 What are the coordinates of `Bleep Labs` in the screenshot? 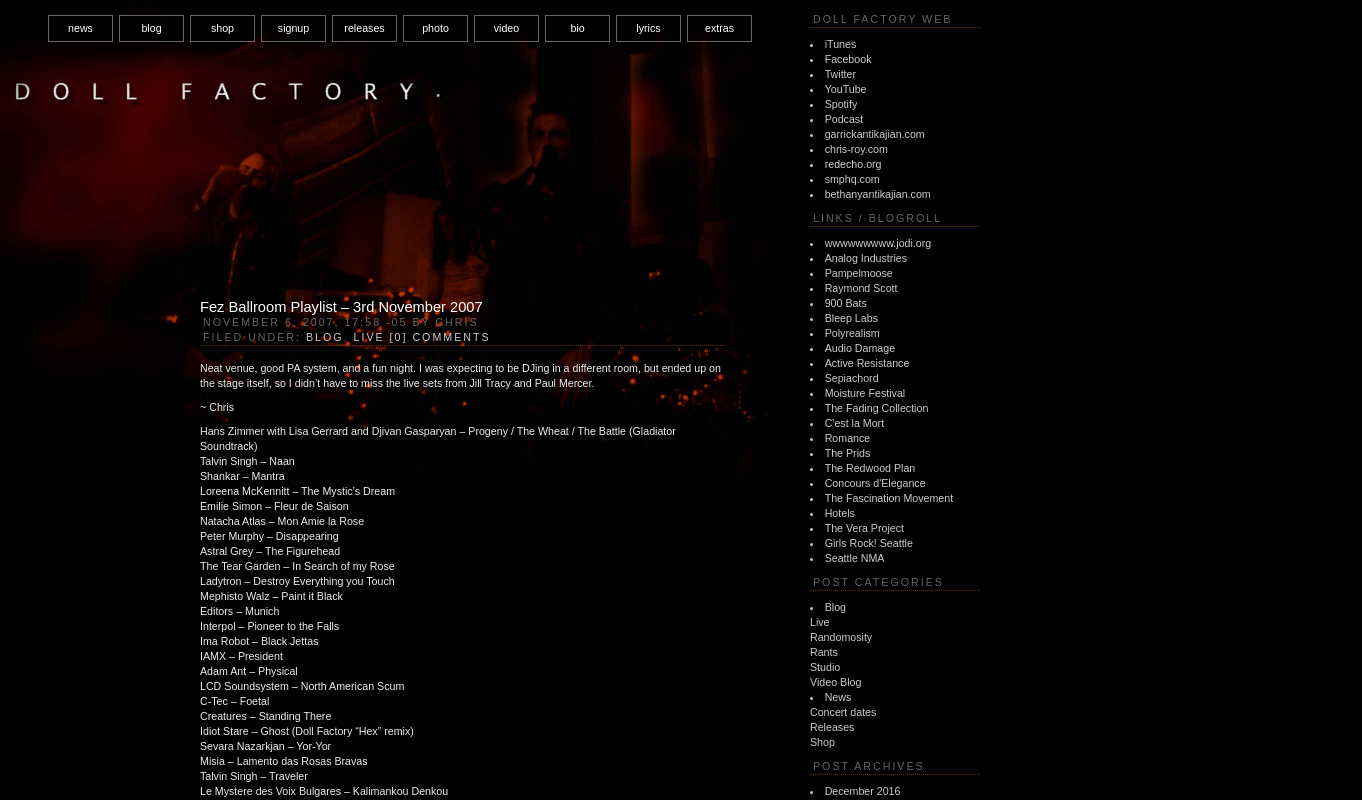 It's located at (851, 318).